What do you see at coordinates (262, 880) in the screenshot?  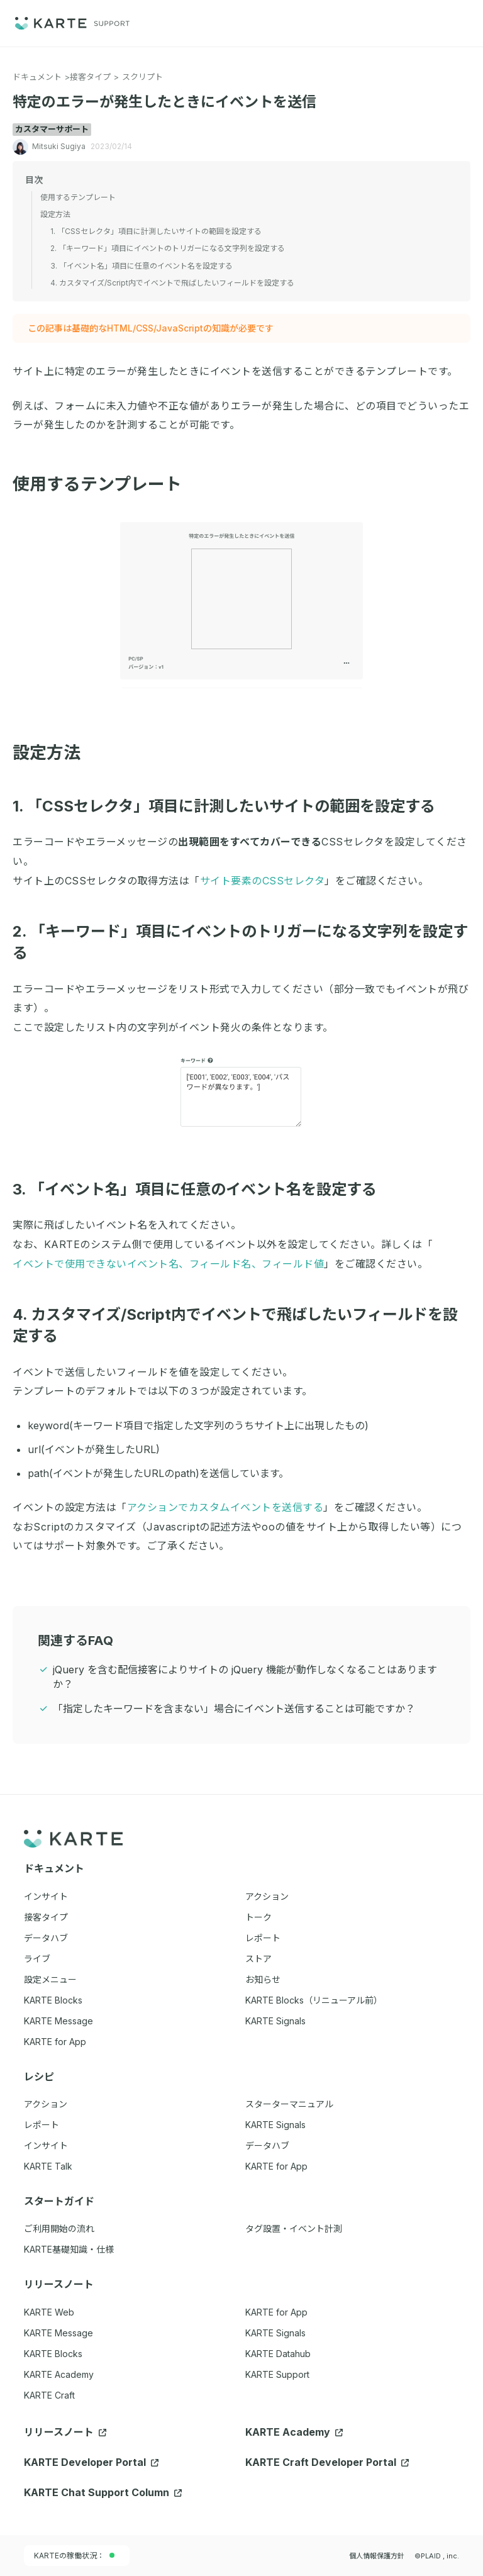 I see `サイト要素のCSSセレクタ` at bounding box center [262, 880].